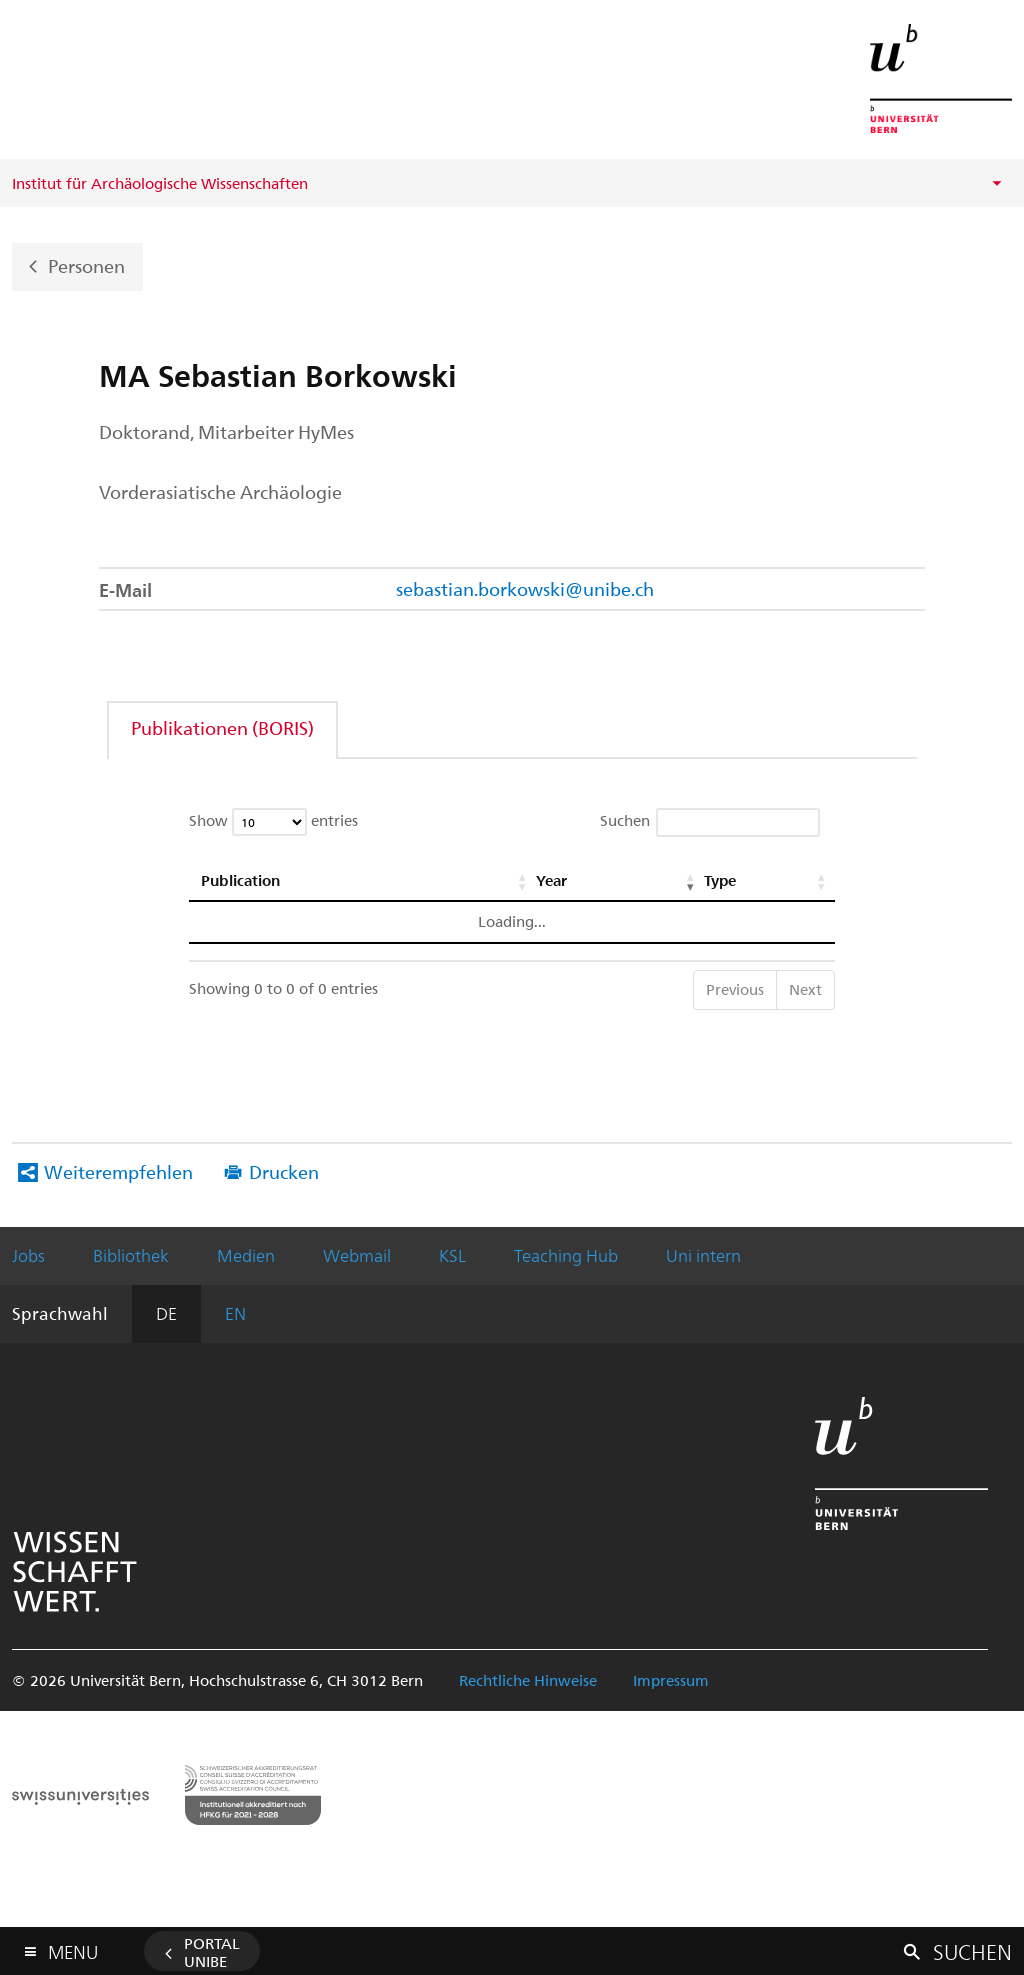 The height and width of the screenshot is (1975, 1024). Describe the element at coordinates (212, 1952) in the screenshot. I see `Portal UniBE` at that location.